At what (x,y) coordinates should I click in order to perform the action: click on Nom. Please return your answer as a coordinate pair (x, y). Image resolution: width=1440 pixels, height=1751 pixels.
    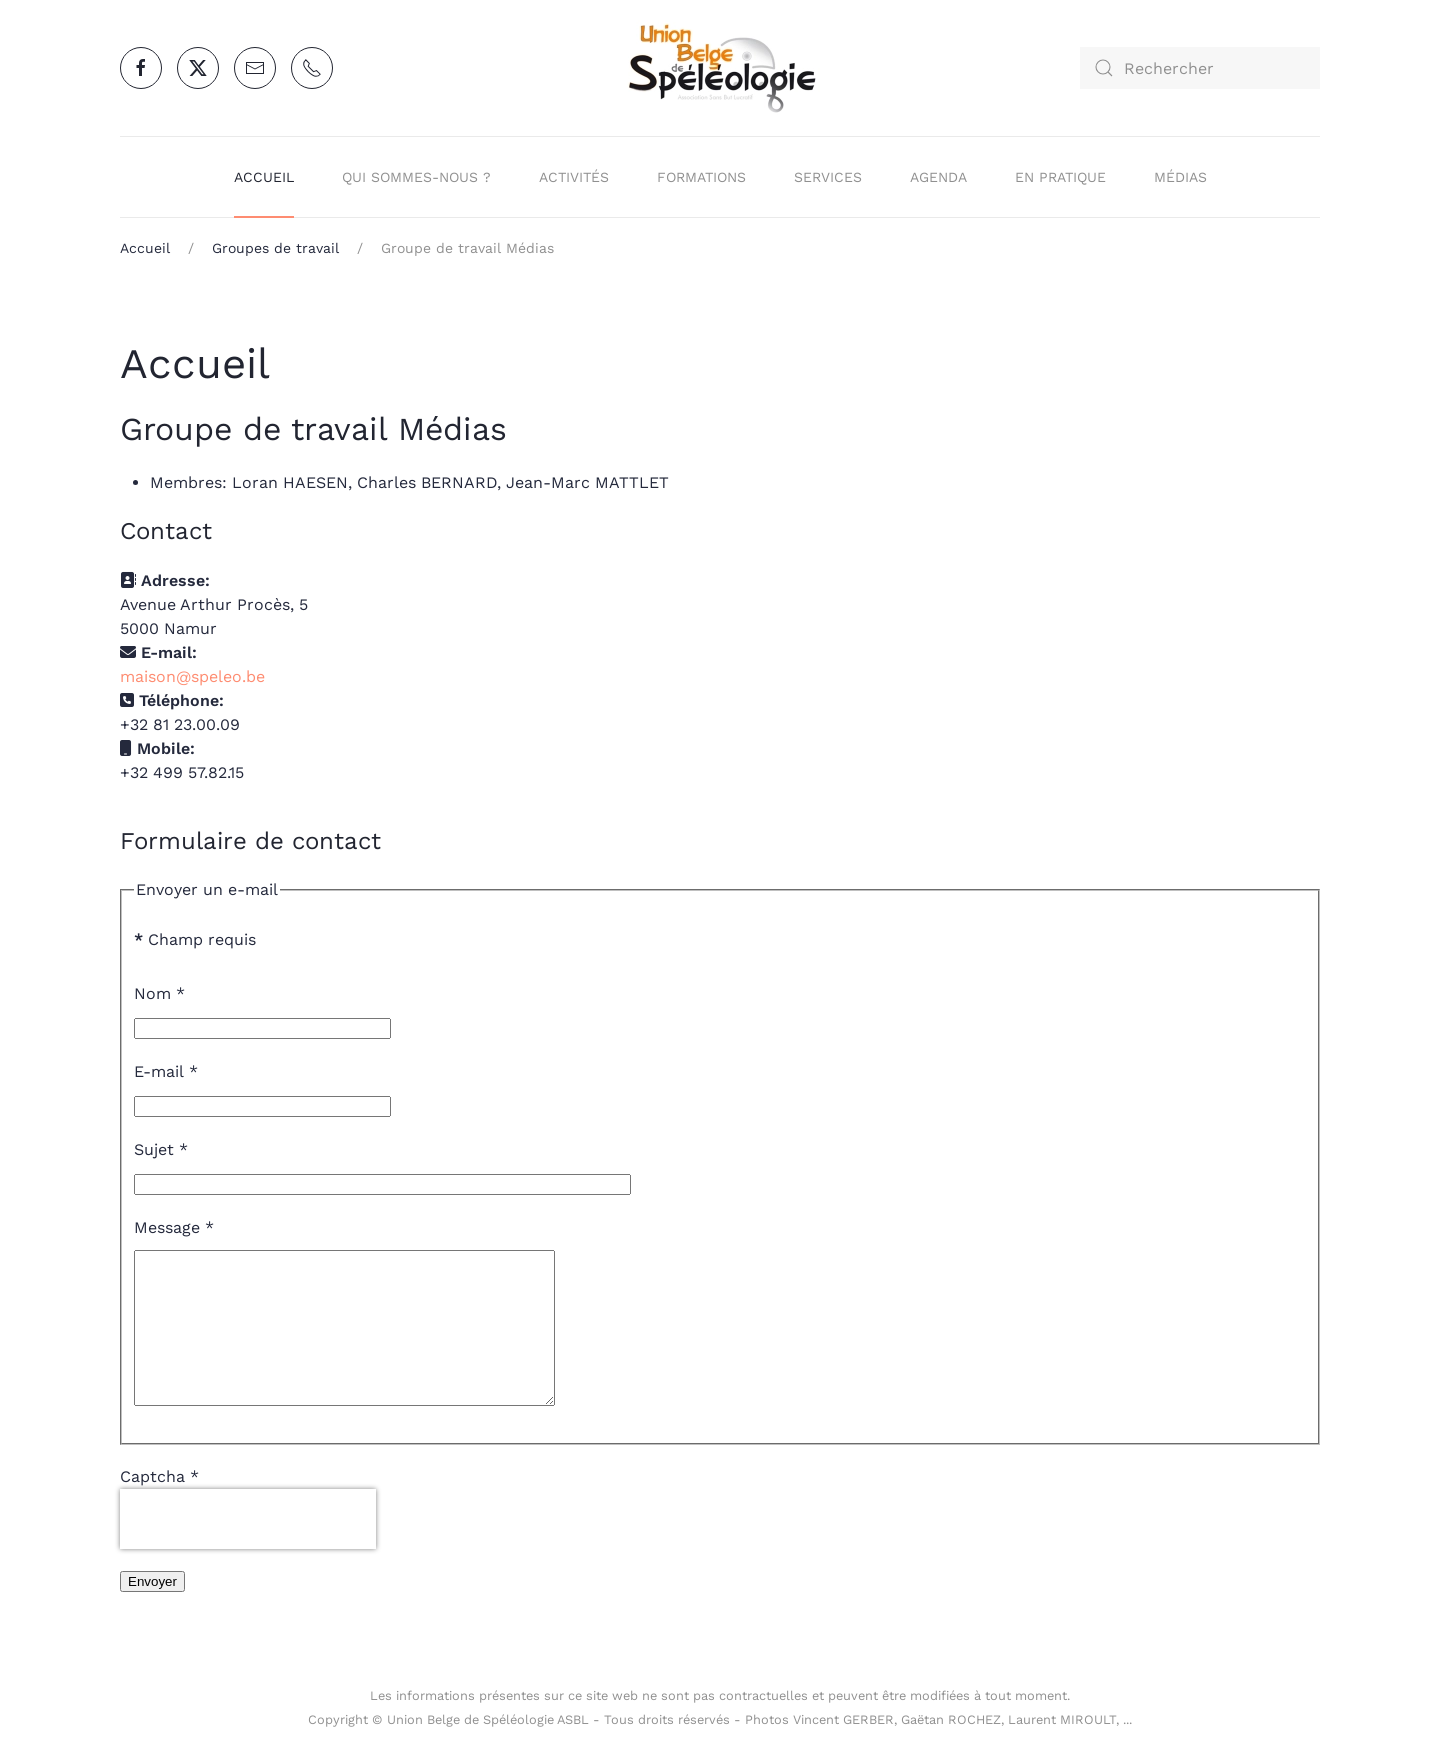
    Looking at the image, I should click on (159, 993).